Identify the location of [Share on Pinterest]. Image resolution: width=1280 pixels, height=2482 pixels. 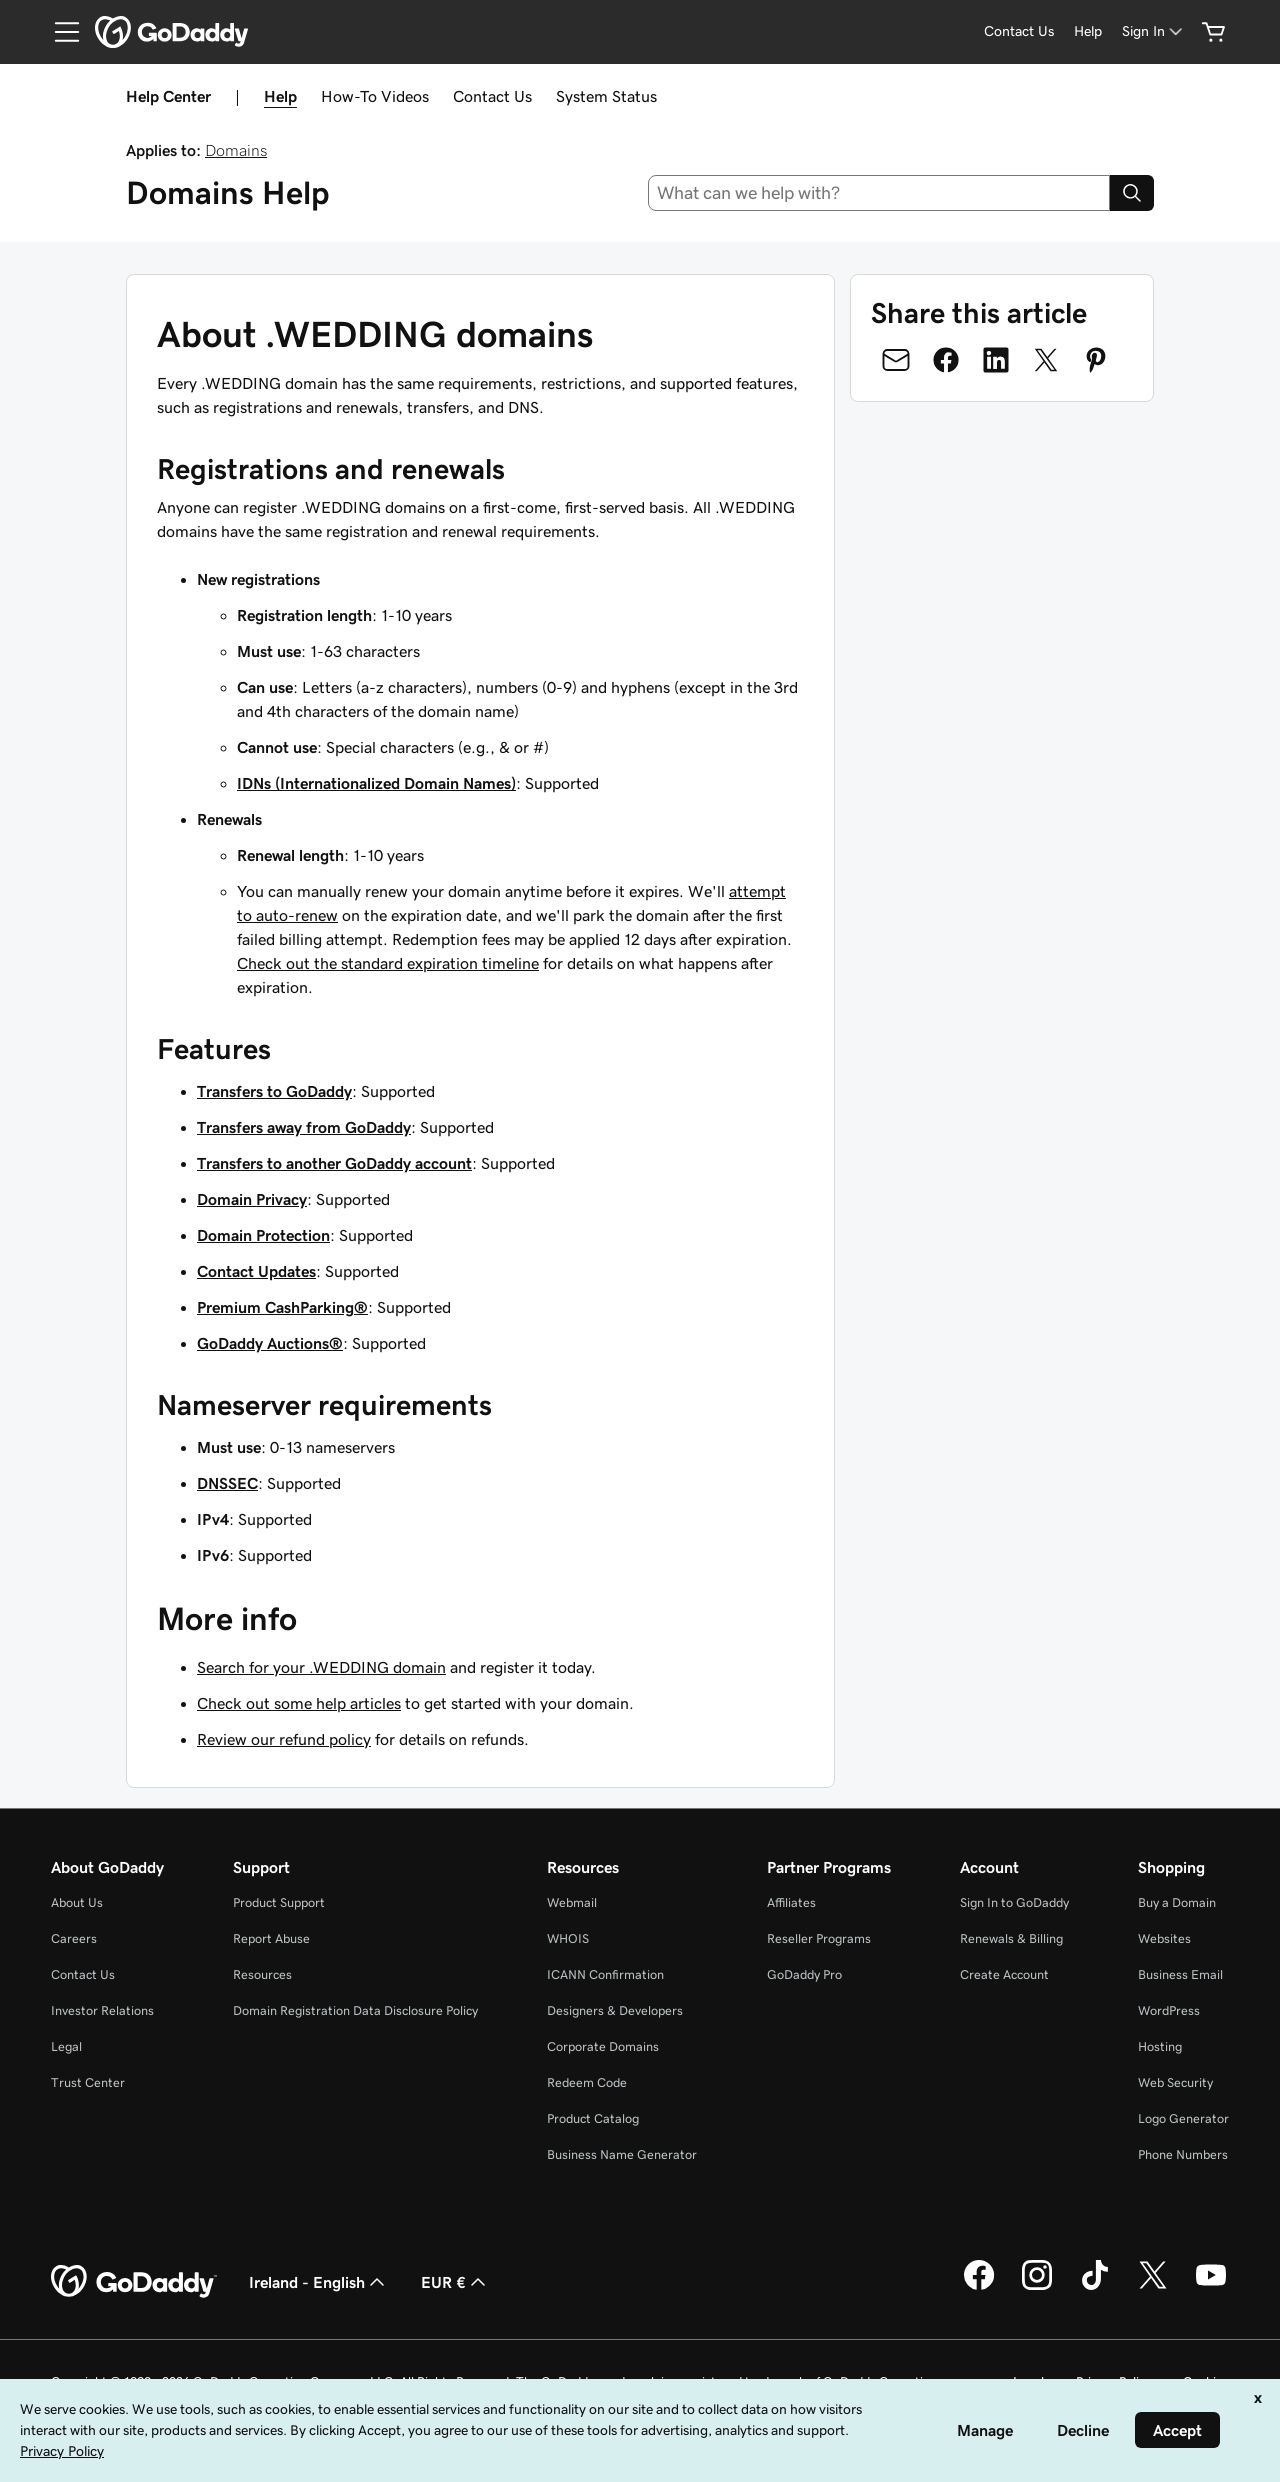
(1096, 360).